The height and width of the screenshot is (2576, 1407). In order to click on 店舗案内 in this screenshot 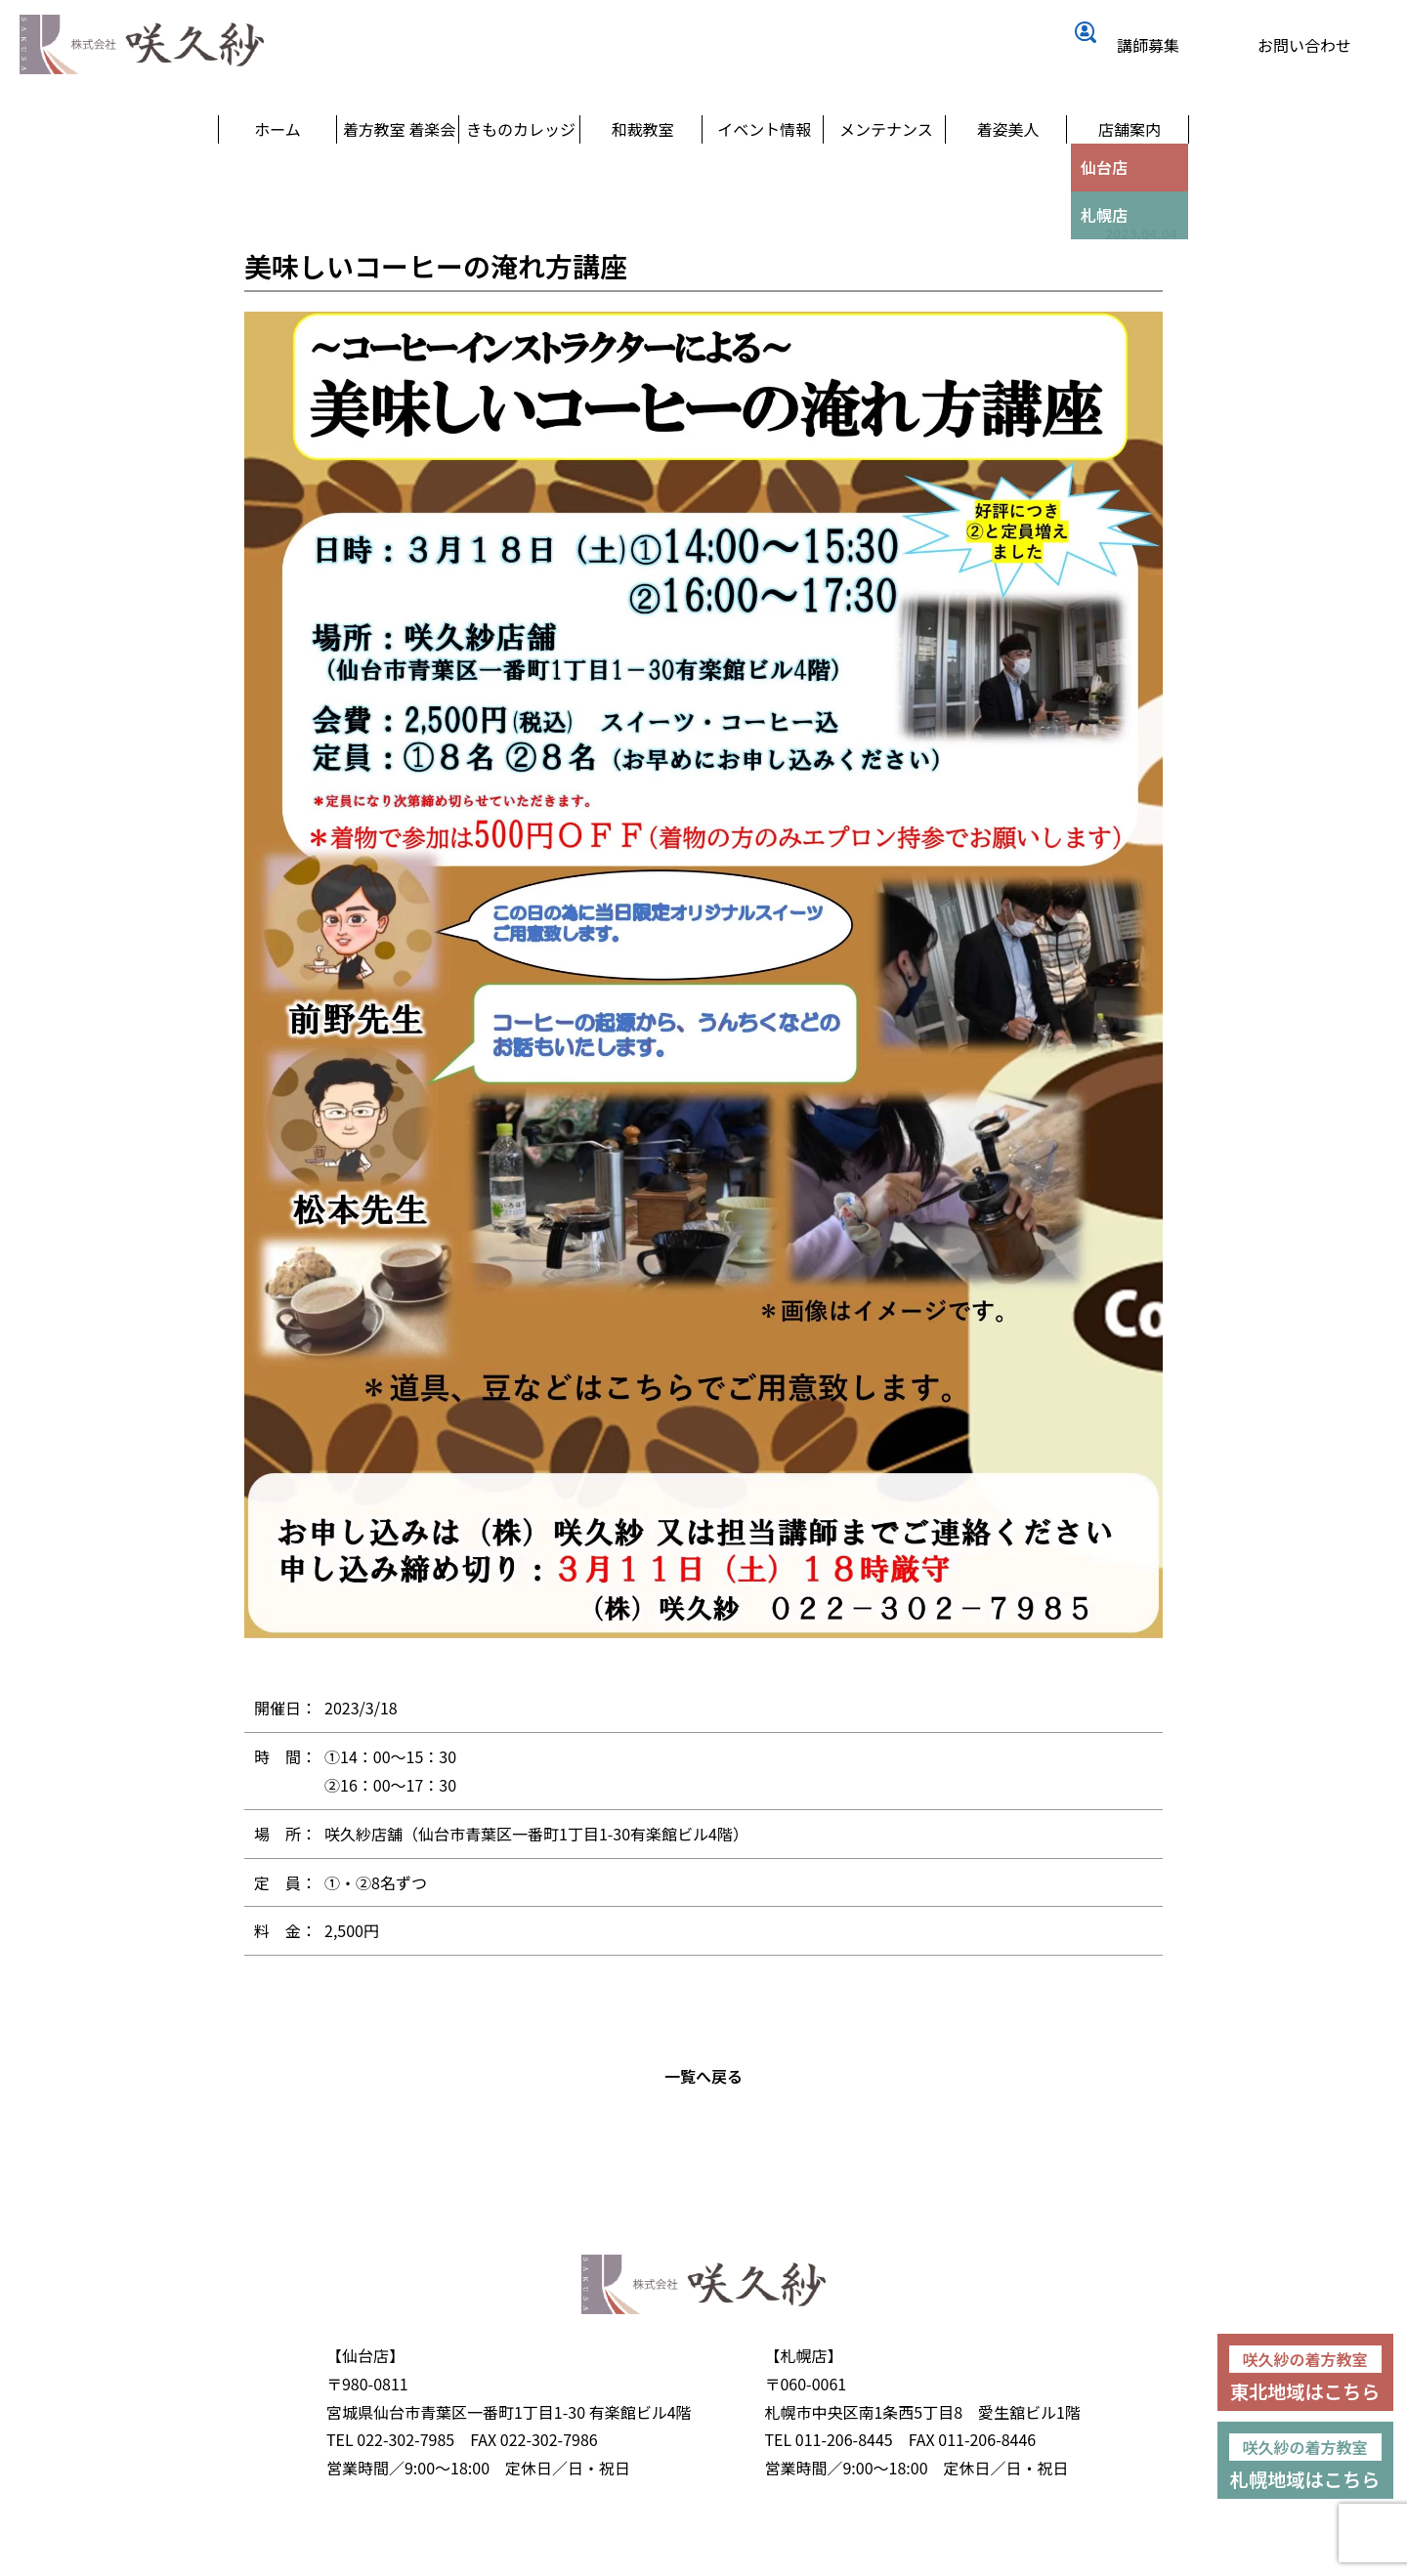, I will do `click(1129, 176)`.